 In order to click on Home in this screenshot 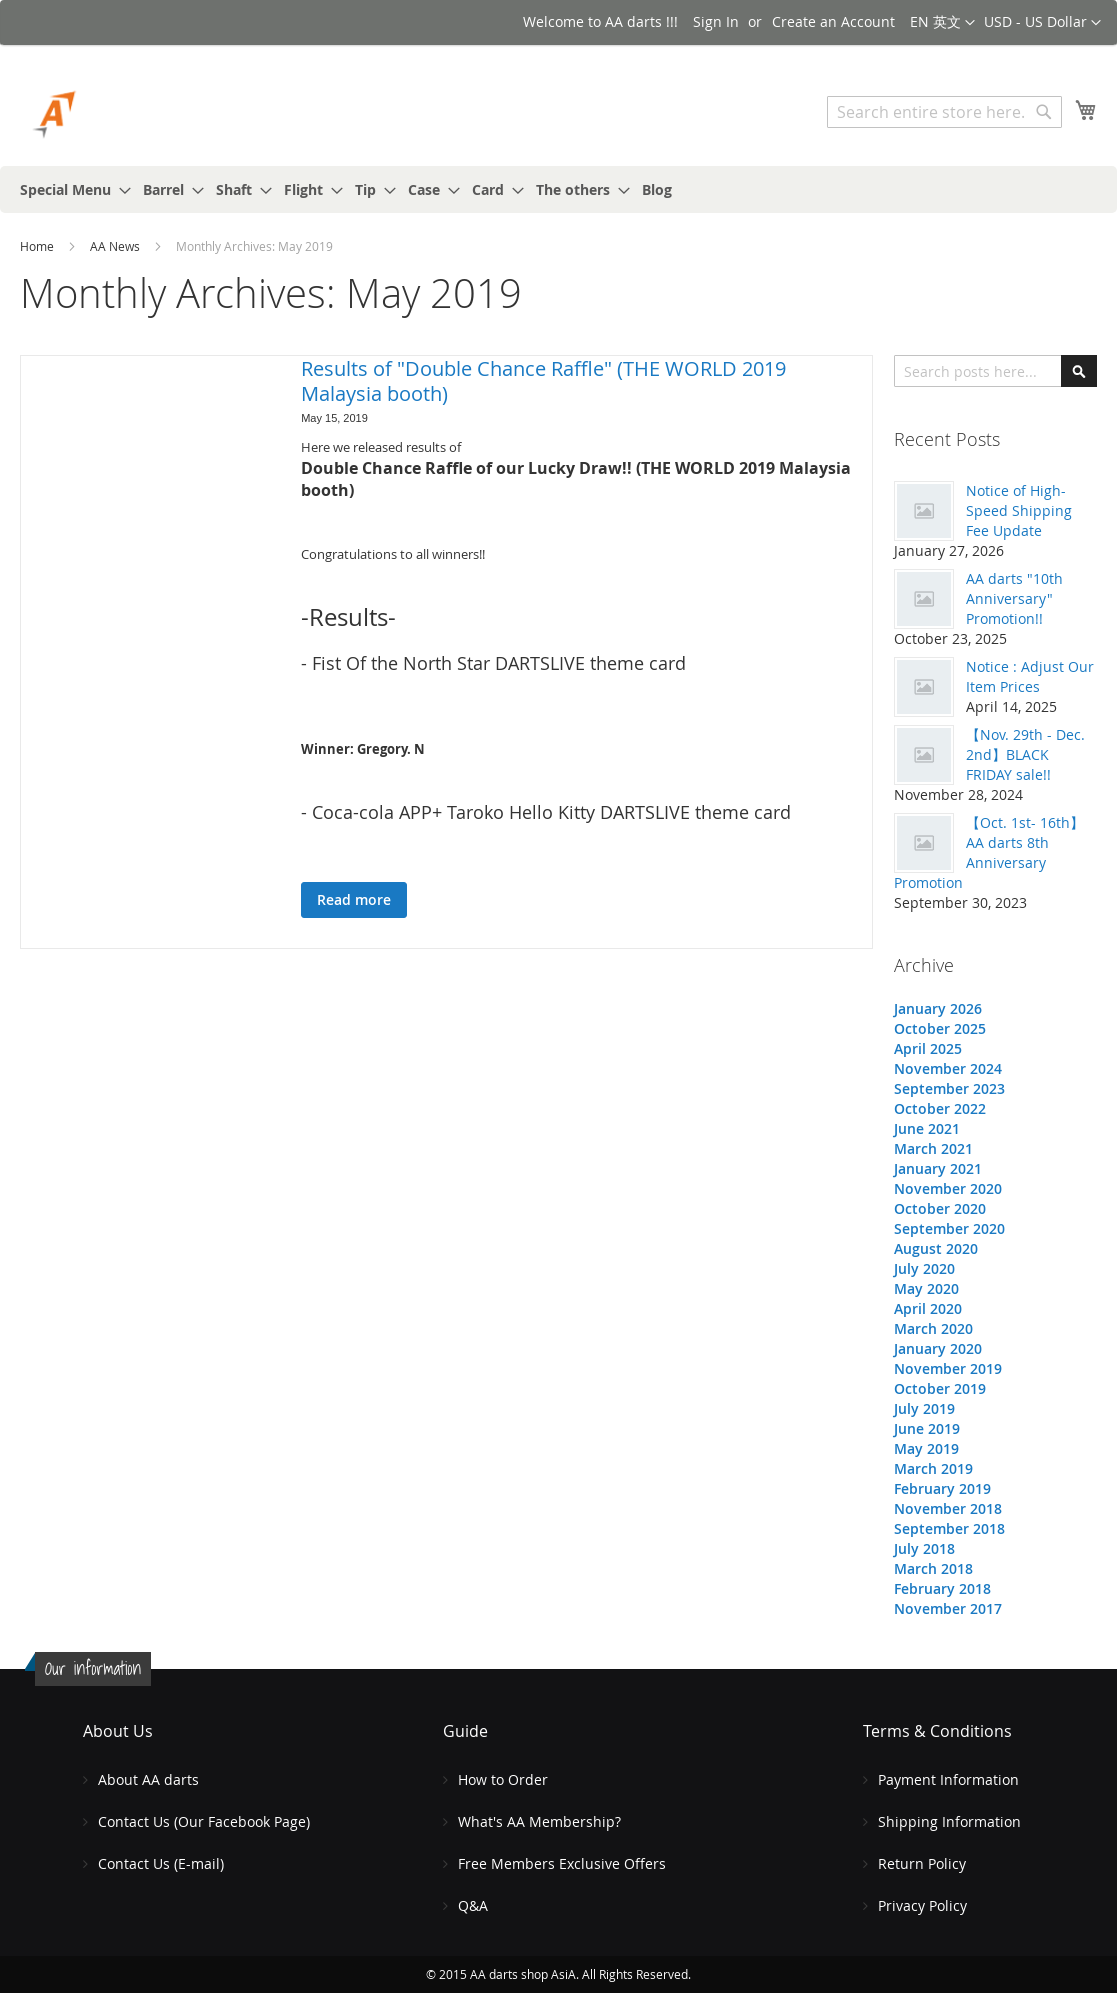, I will do `click(38, 246)`.